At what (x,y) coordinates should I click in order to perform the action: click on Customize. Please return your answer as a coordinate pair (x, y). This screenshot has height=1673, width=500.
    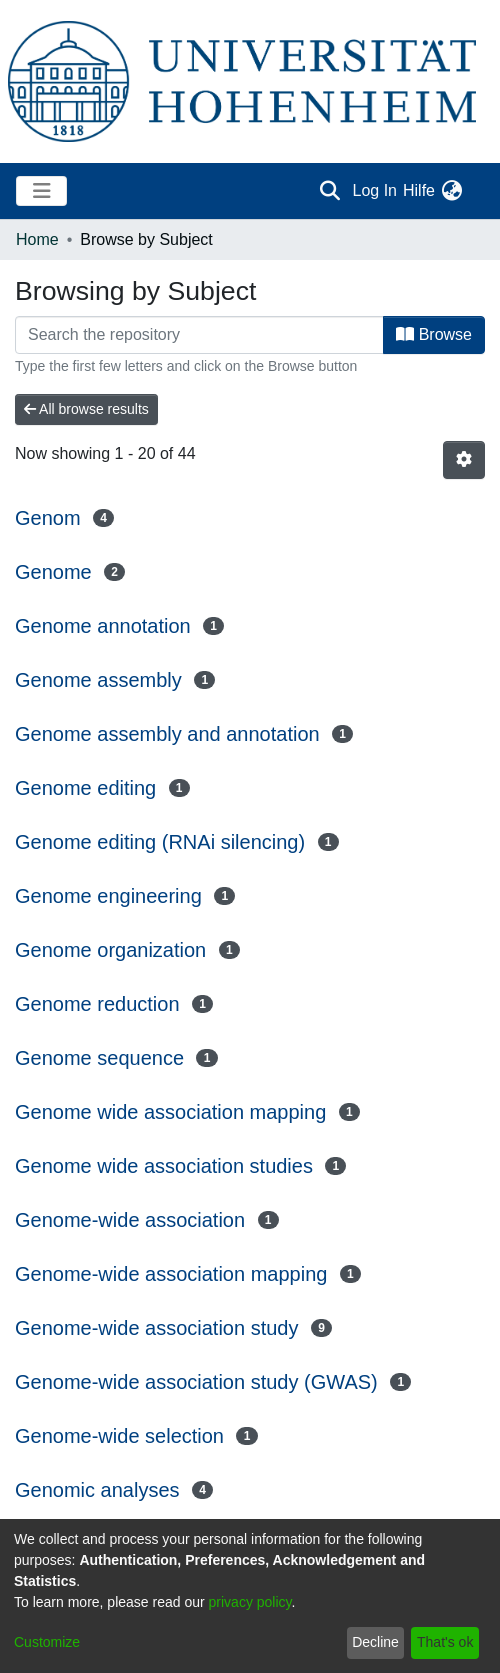
    Looking at the image, I should click on (47, 1642).